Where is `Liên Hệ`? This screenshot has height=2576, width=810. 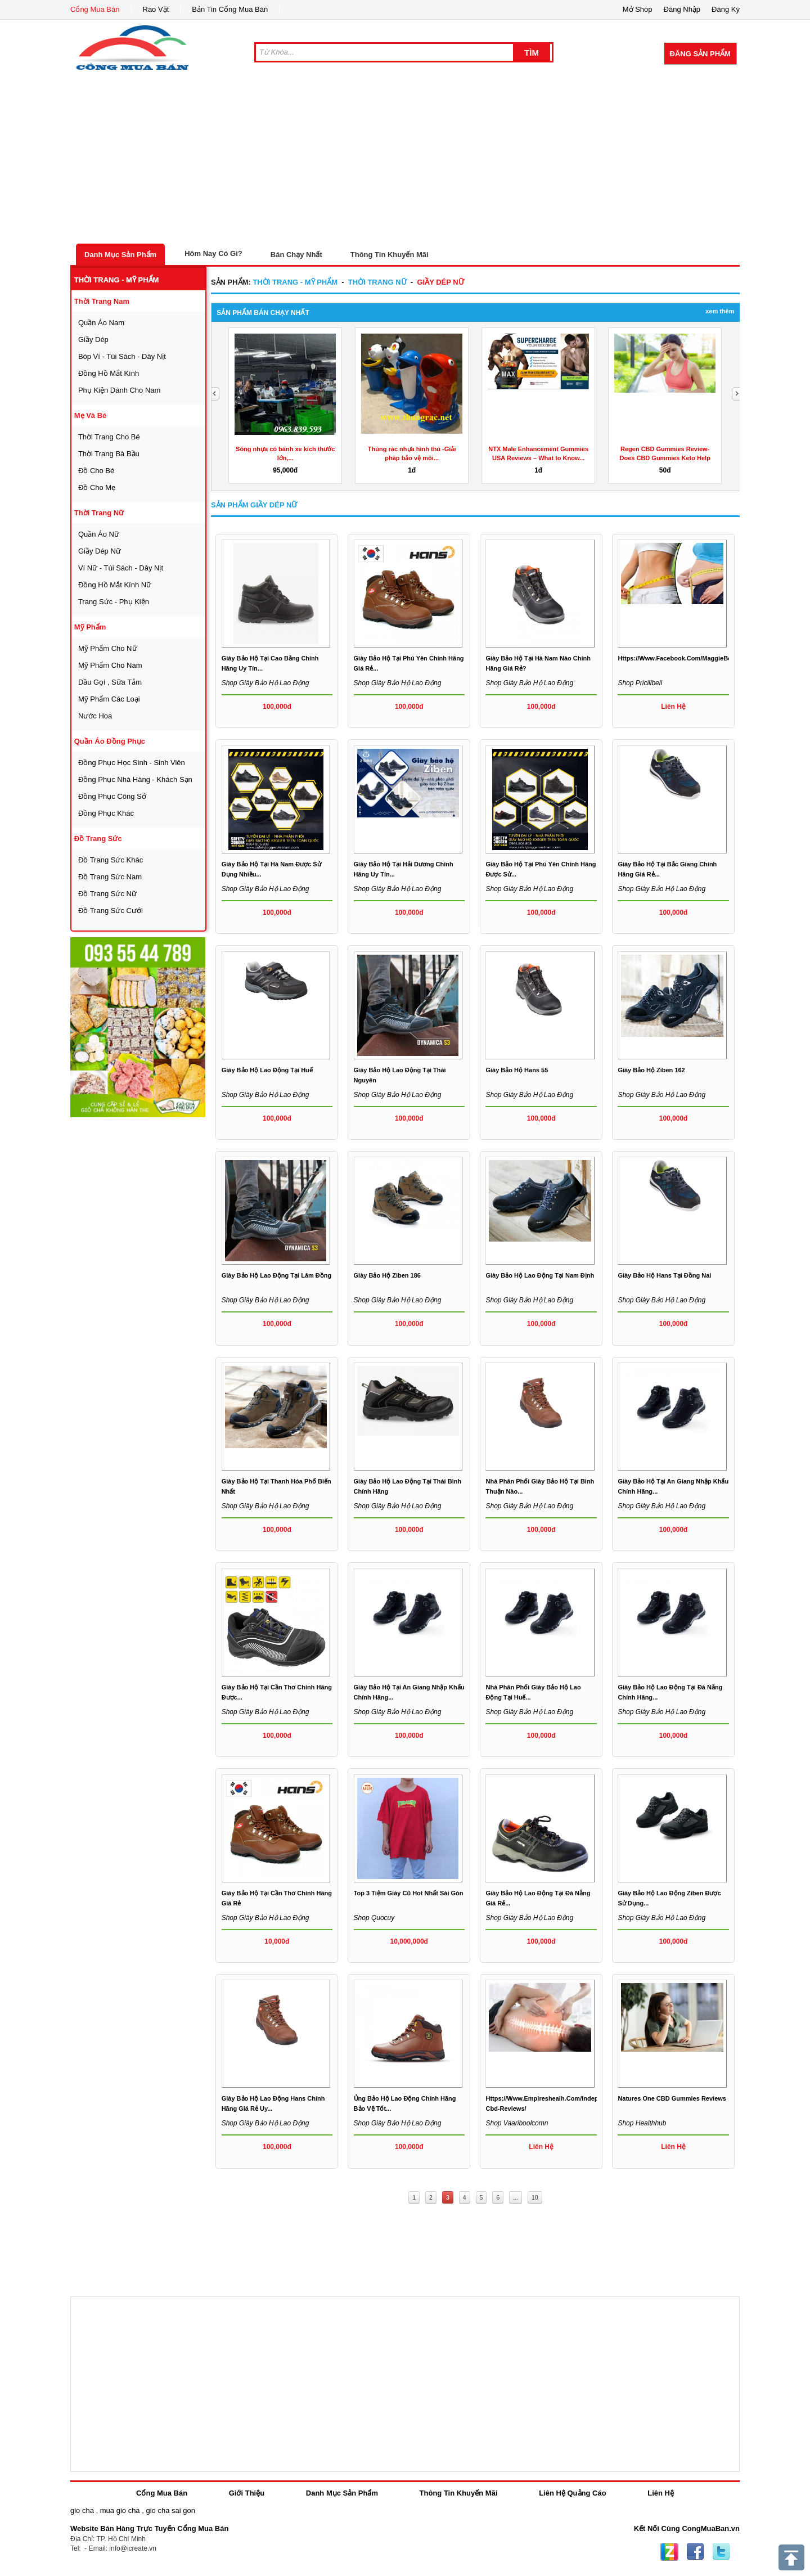
Liên Hệ is located at coordinates (660, 2493).